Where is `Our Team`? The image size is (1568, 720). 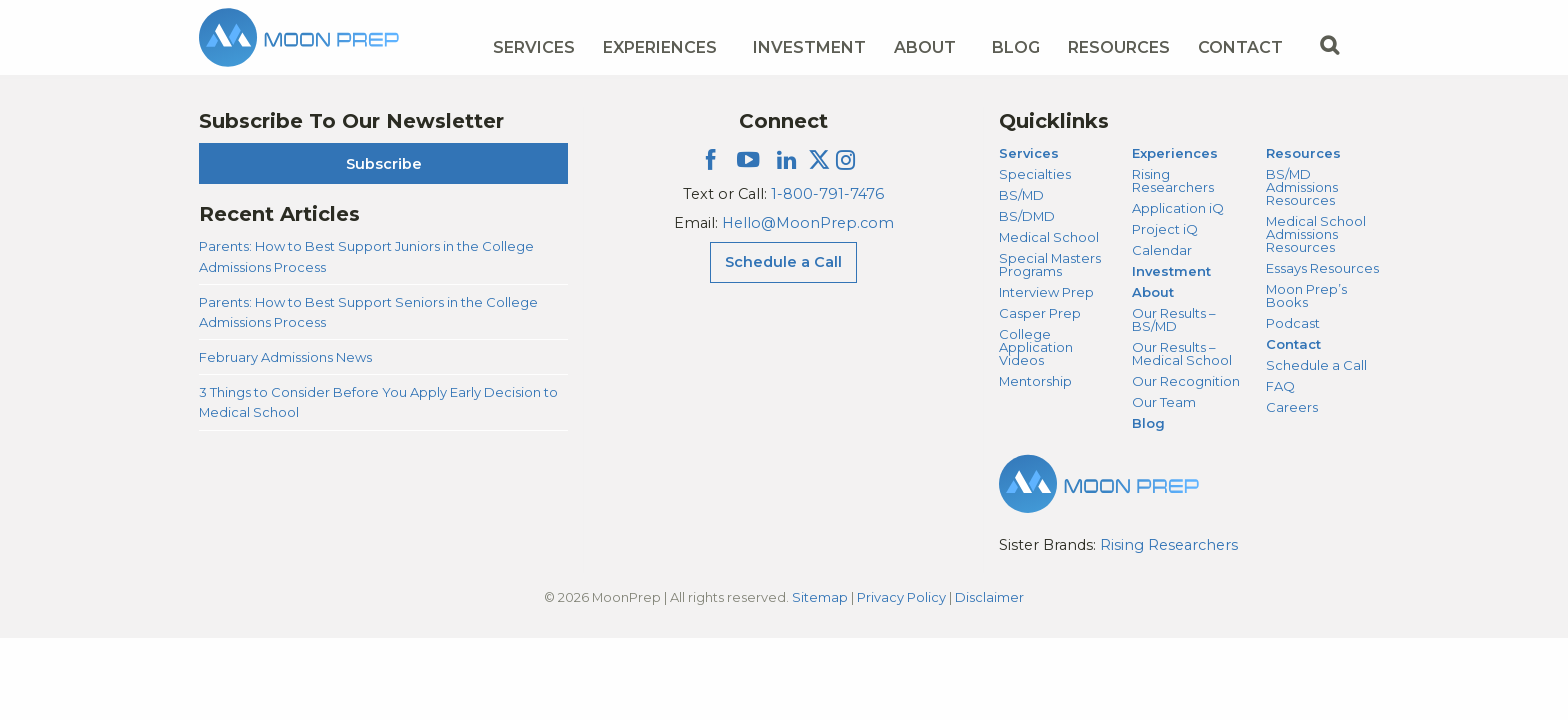 Our Team is located at coordinates (1164, 402).